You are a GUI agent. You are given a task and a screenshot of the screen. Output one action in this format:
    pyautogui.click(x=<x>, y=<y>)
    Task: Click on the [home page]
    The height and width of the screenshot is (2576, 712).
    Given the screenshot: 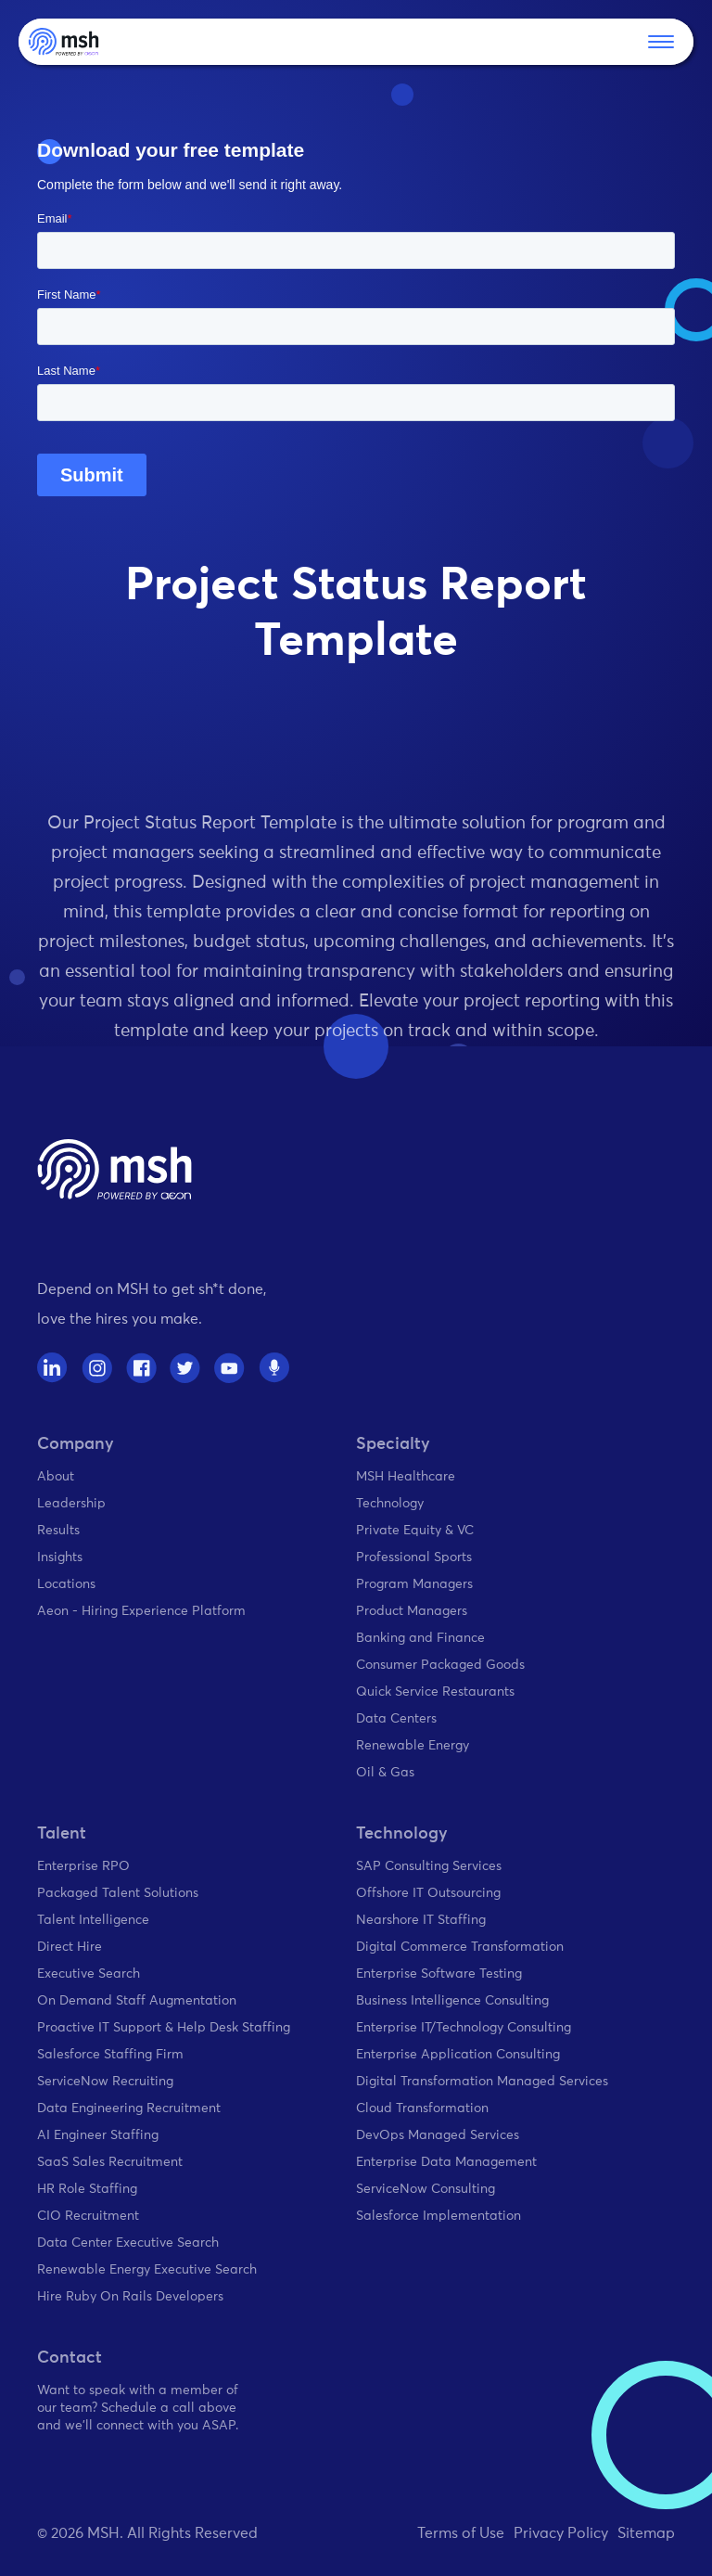 What is the action you would take?
    pyautogui.click(x=114, y=1169)
    